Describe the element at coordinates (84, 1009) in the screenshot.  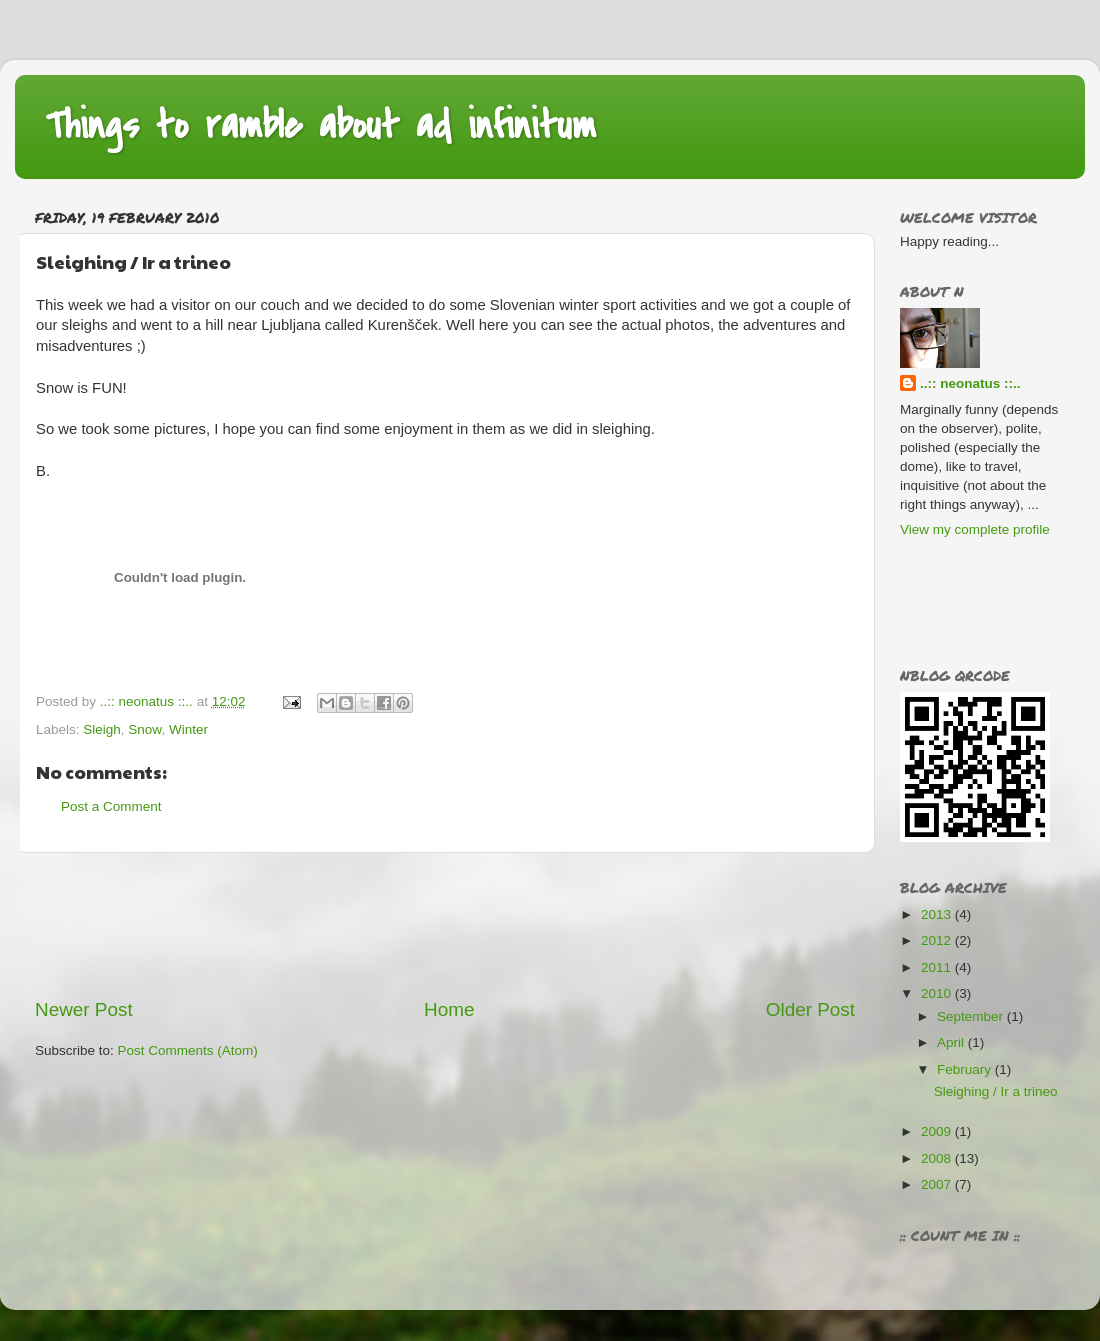
I see `Newer Post` at that location.